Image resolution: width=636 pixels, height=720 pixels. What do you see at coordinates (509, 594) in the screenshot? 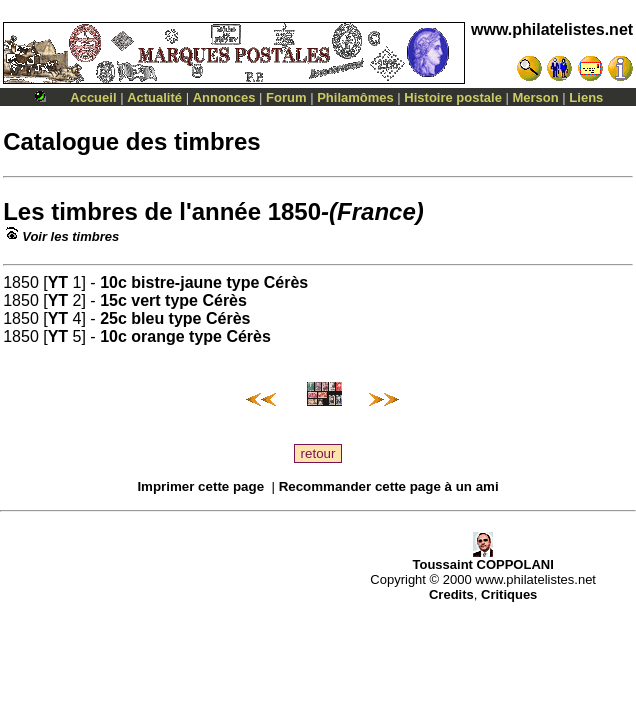
I see `Critiques` at bounding box center [509, 594].